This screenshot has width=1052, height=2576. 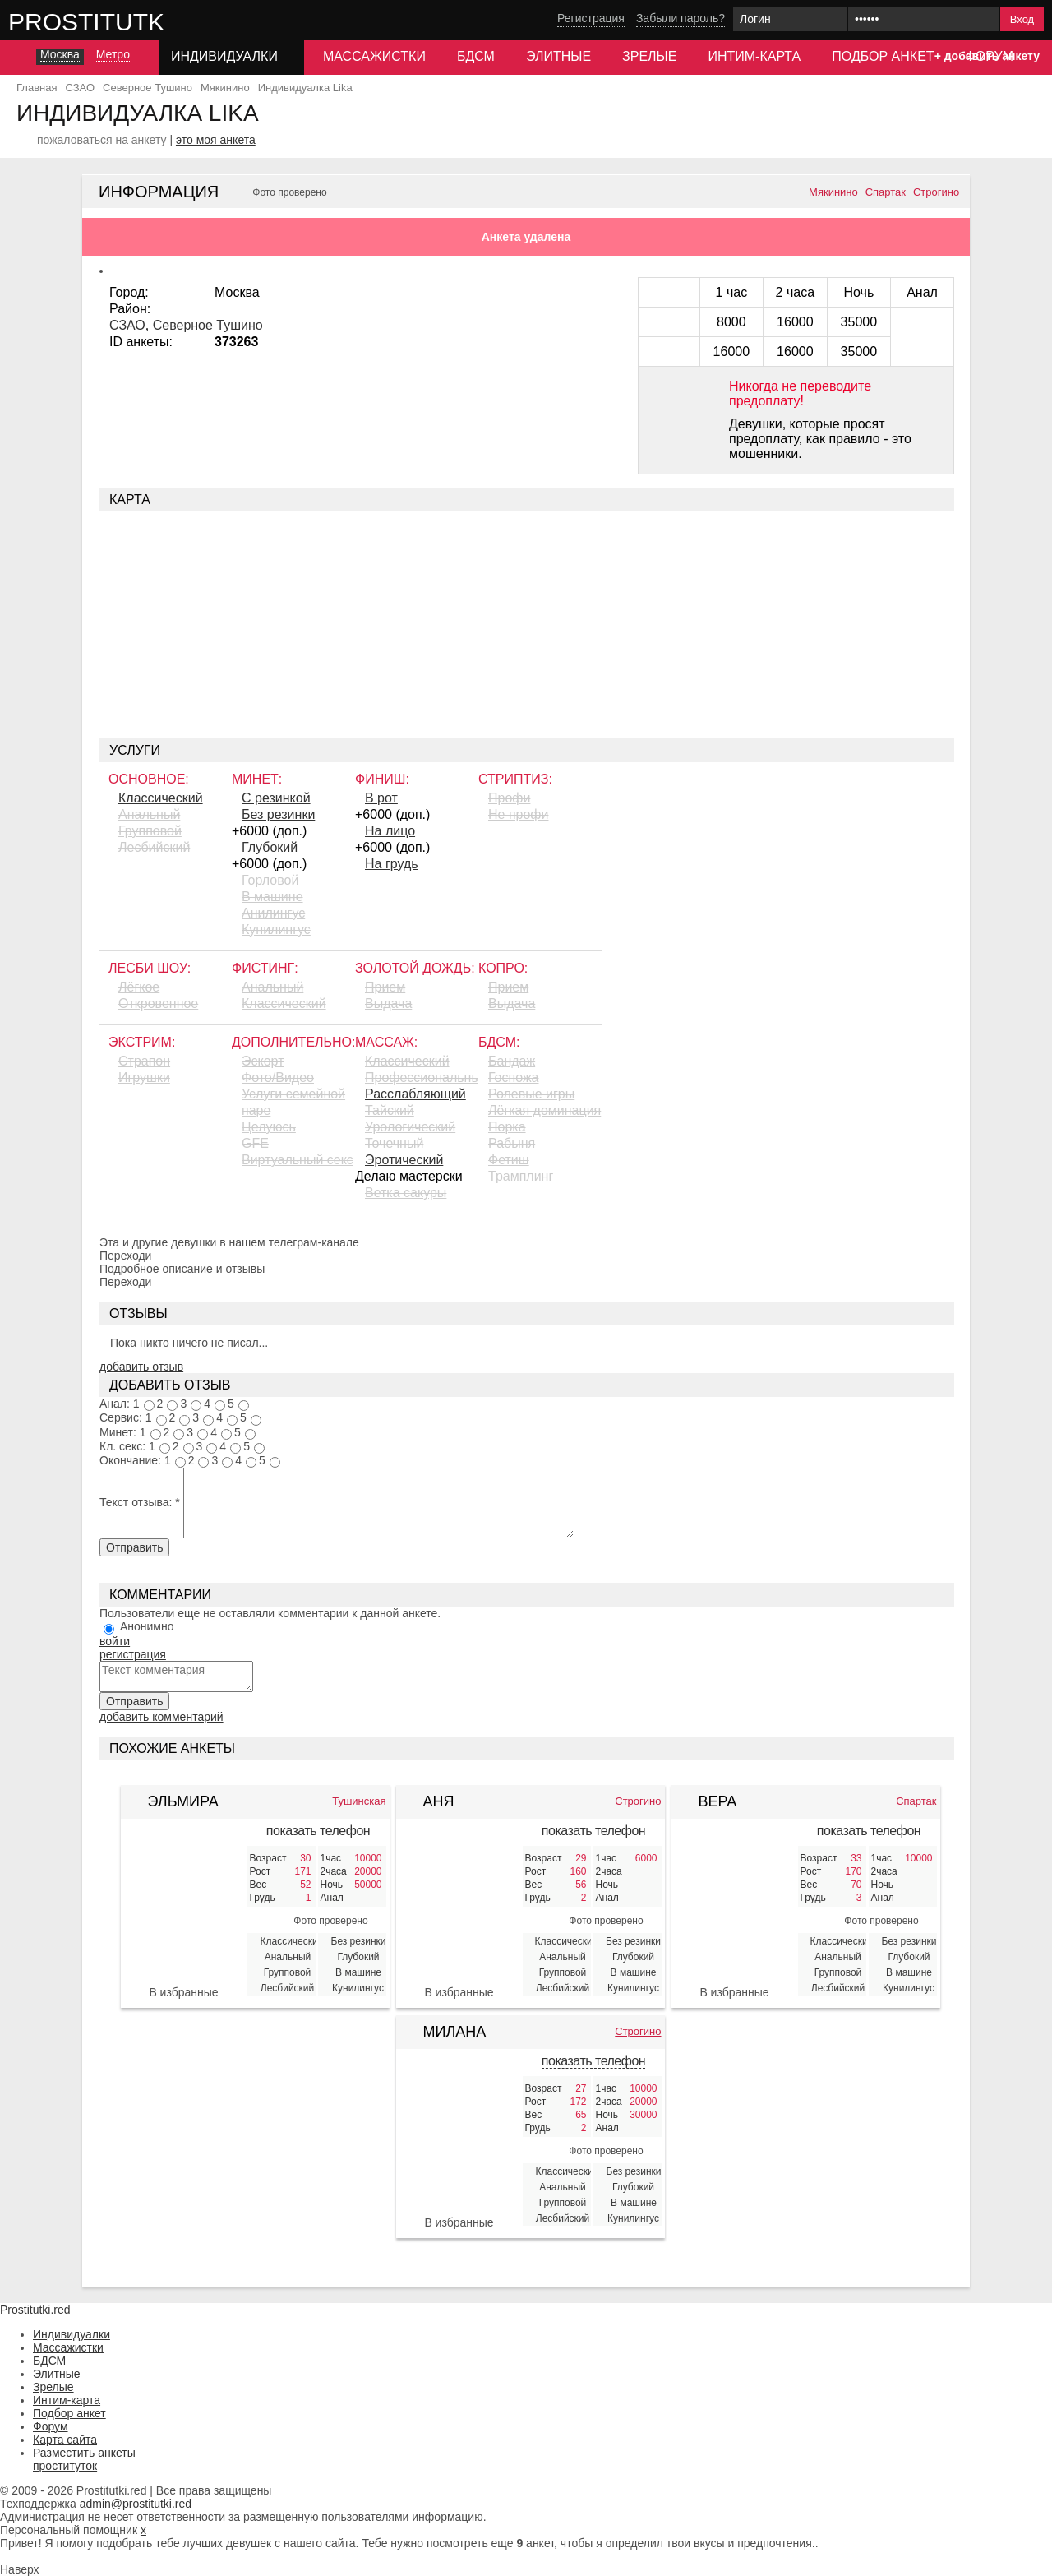 What do you see at coordinates (149, 814) in the screenshot?
I see `Анальный` at bounding box center [149, 814].